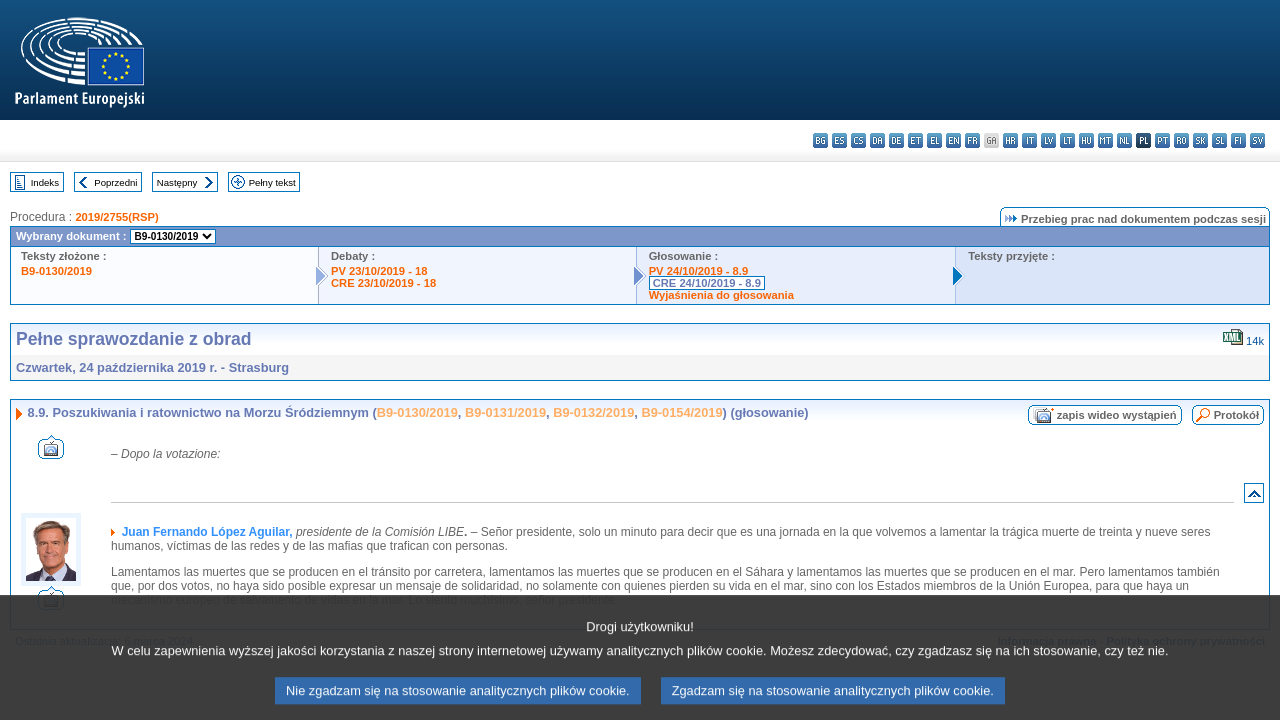 The image size is (1280, 720). What do you see at coordinates (858, 140) in the screenshot?
I see `cs - čeština` at bounding box center [858, 140].